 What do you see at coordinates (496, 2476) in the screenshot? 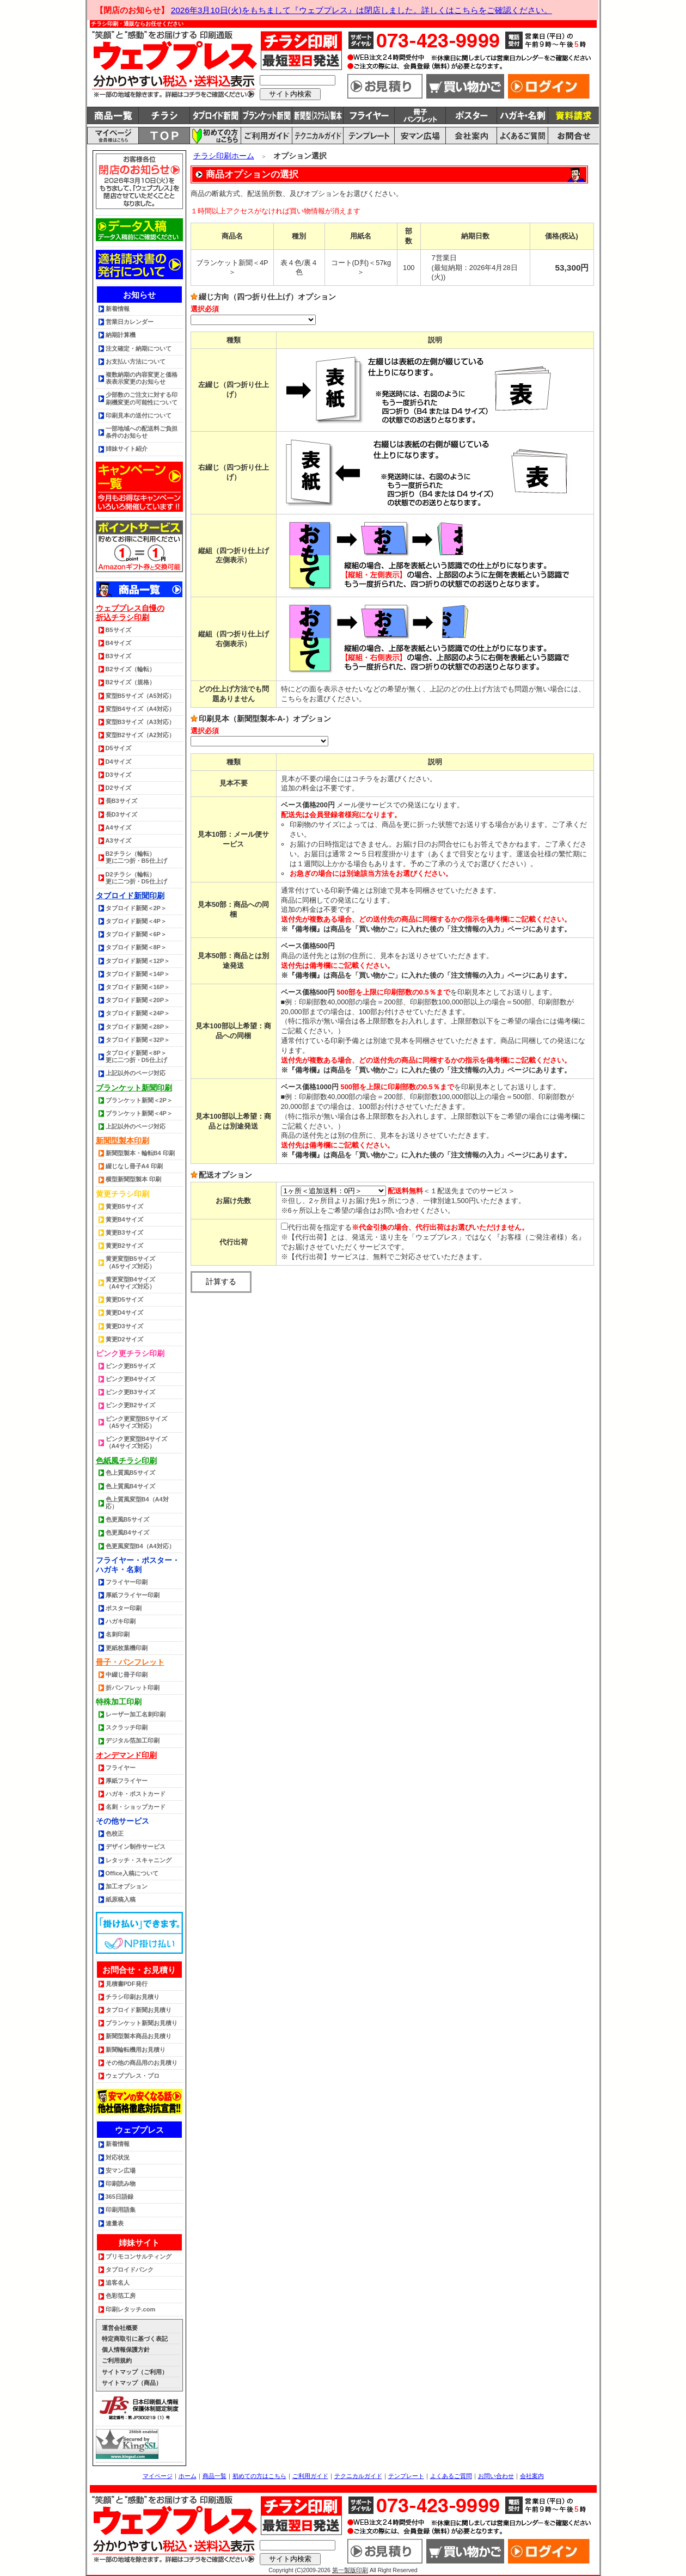
I see `お問い合わせ` at bounding box center [496, 2476].